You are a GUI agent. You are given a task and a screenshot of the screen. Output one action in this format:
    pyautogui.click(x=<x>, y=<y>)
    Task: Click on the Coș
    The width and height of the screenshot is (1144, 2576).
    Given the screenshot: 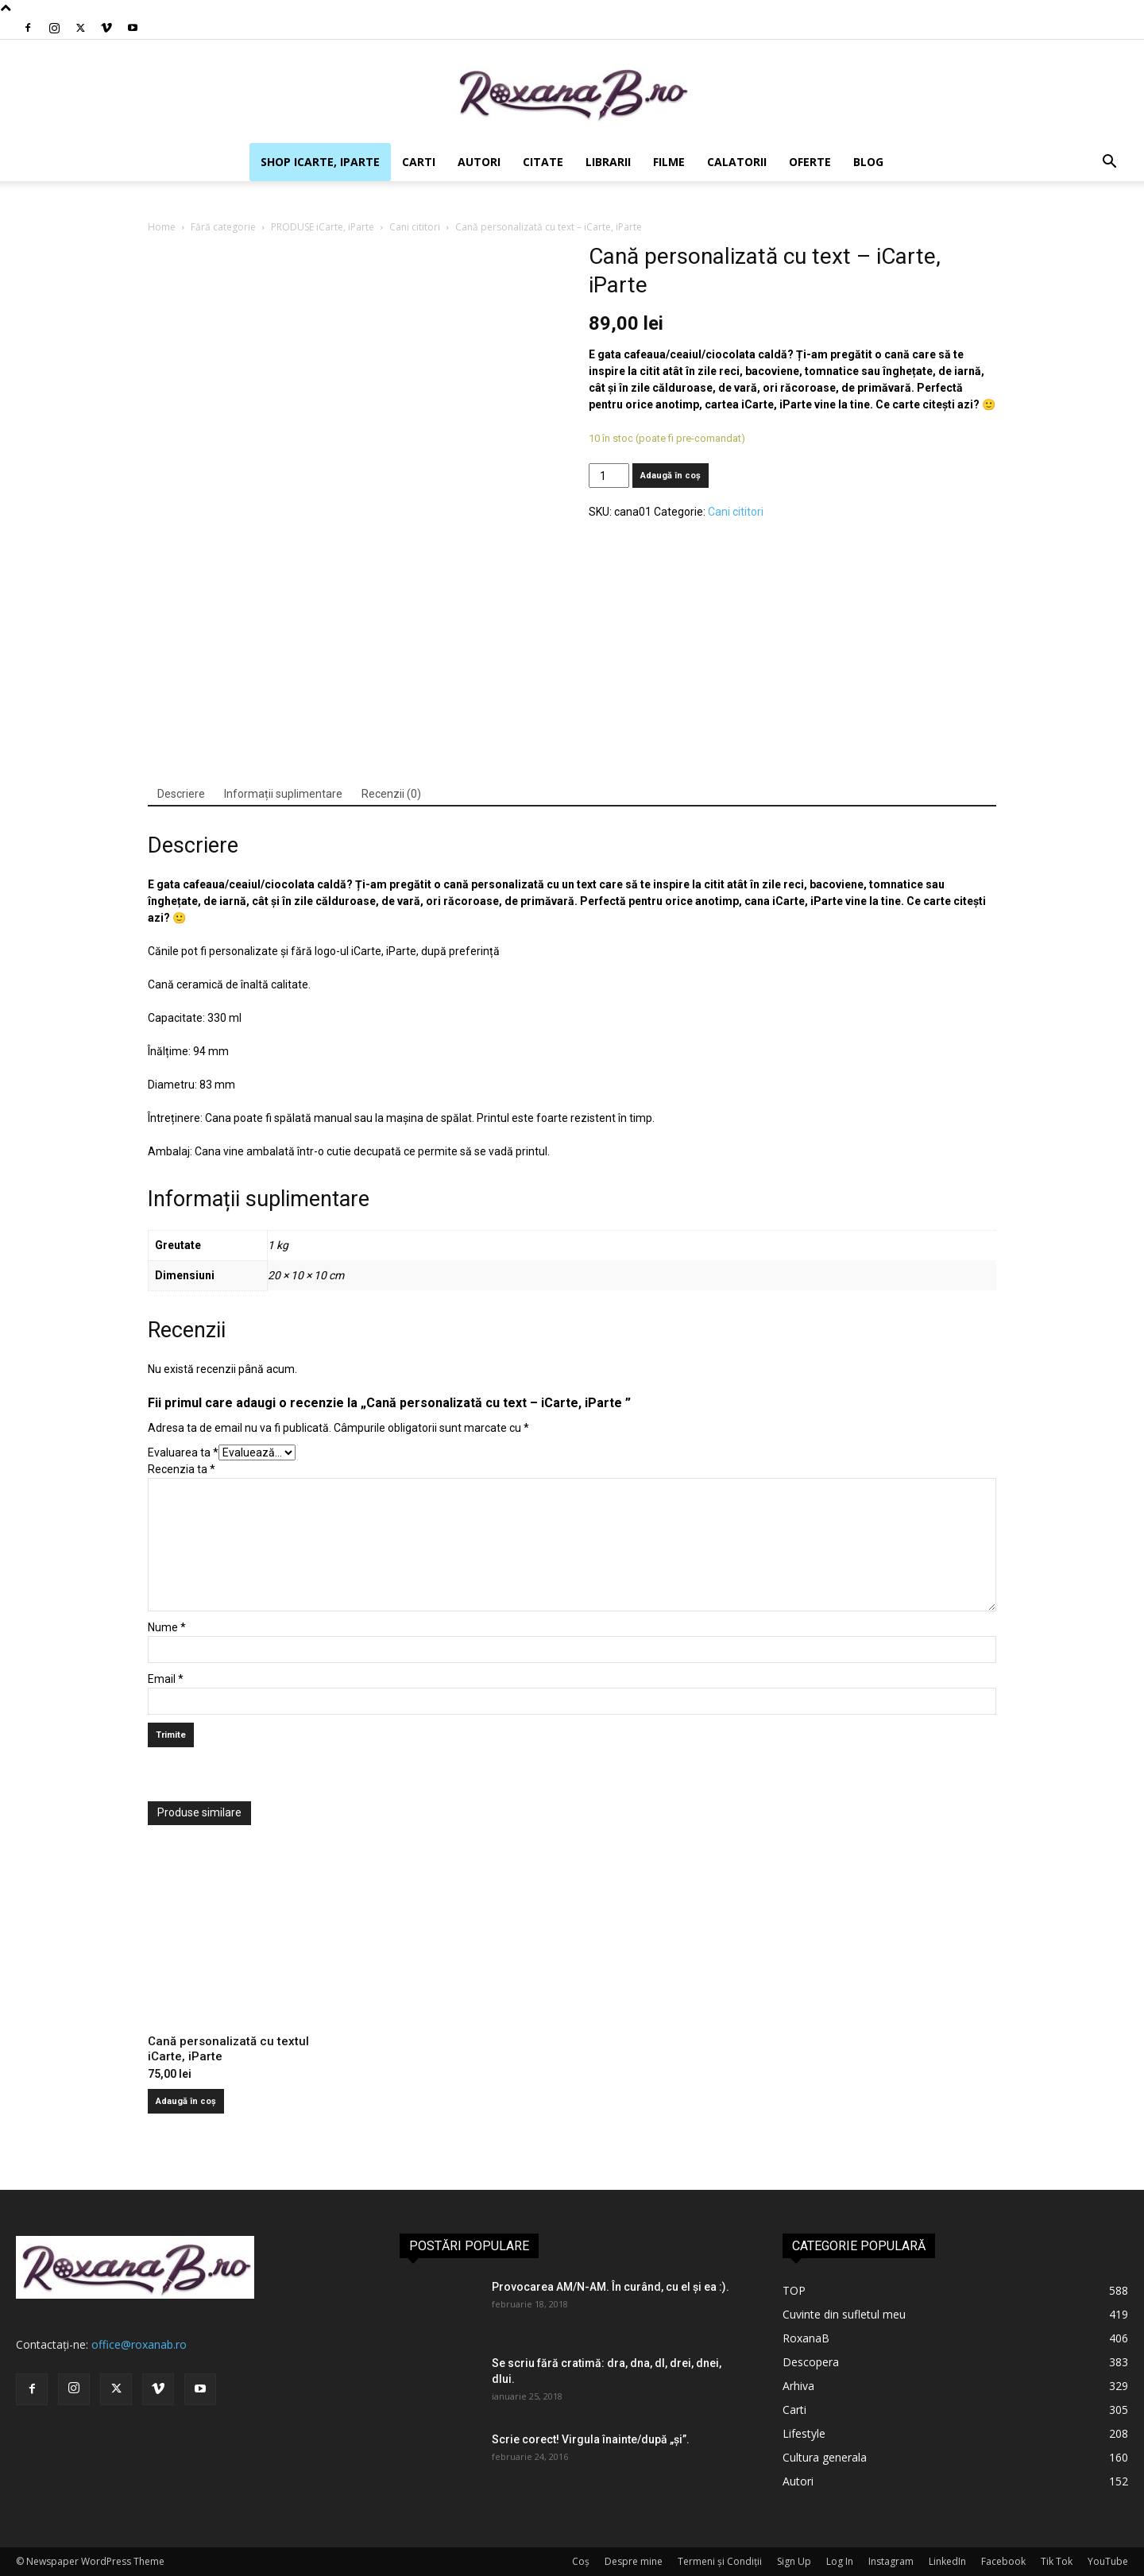 What is the action you would take?
    pyautogui.click(x=580, y=2561)
    